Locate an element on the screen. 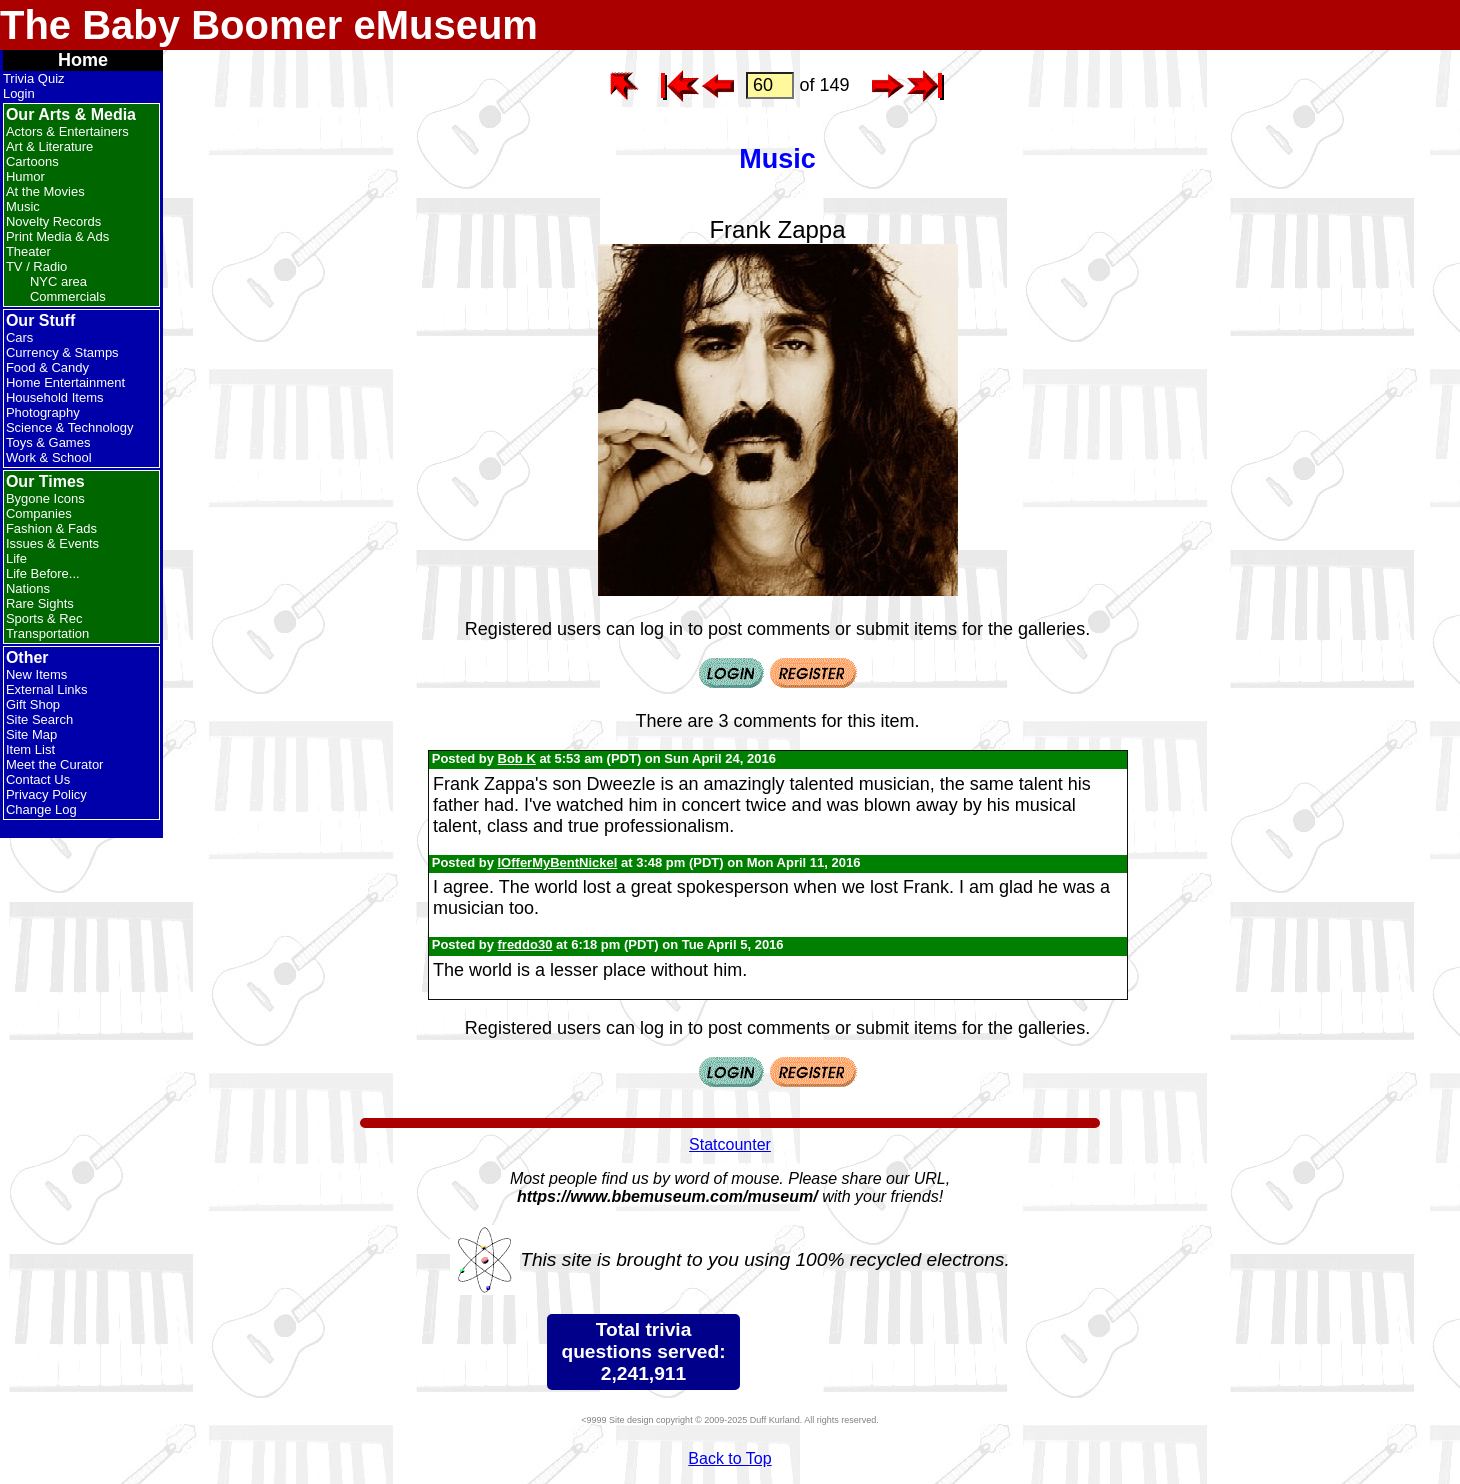 The image size is (1460, 1484). Gift Shop is located at coordinates (33, 704).